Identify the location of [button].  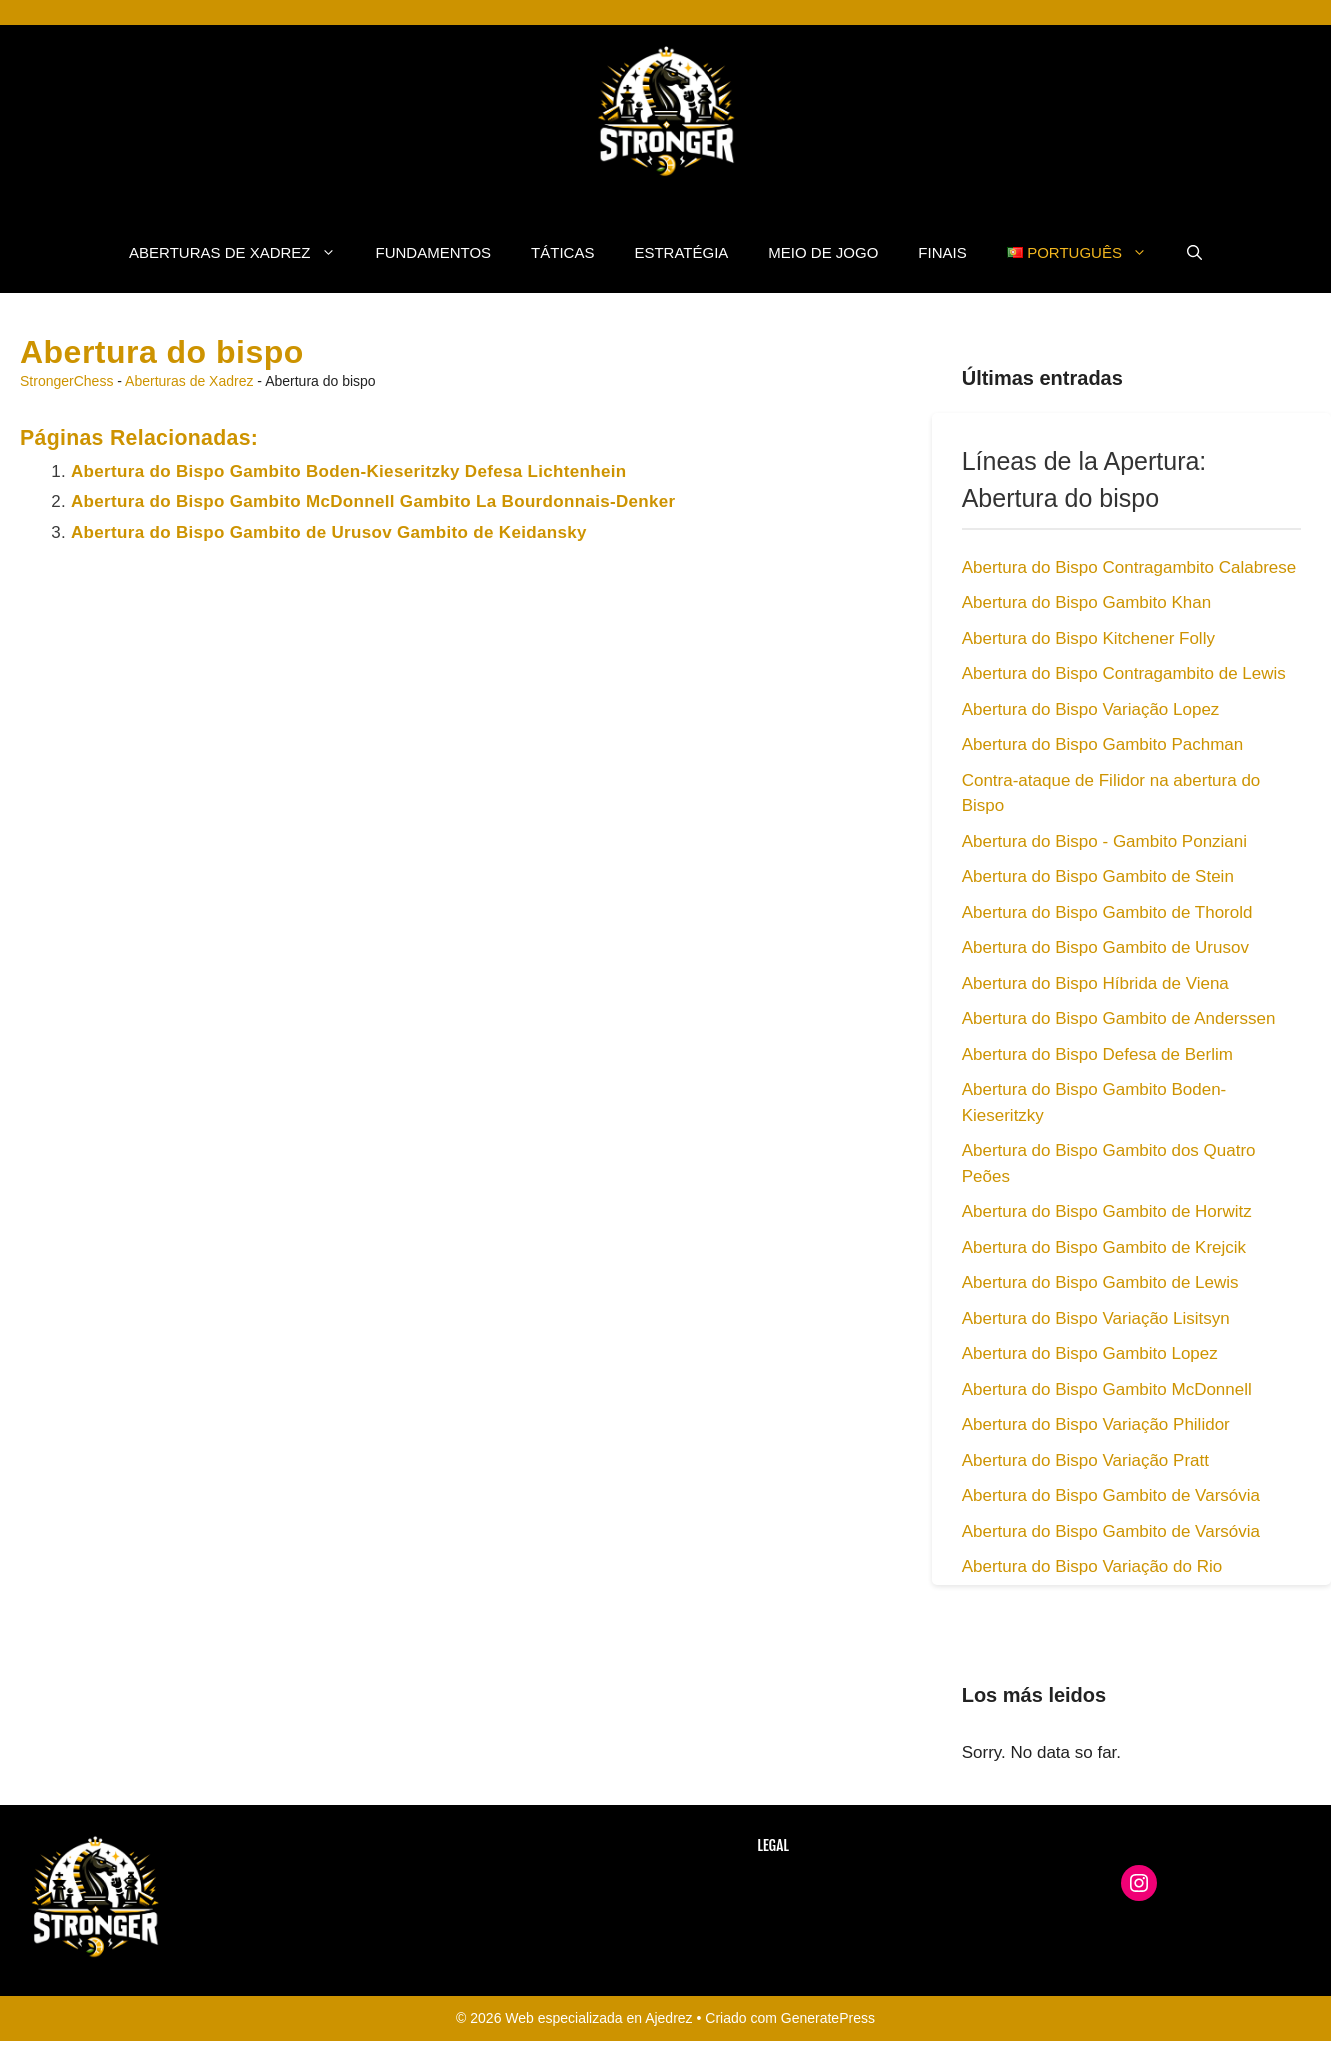
(1194, 253).